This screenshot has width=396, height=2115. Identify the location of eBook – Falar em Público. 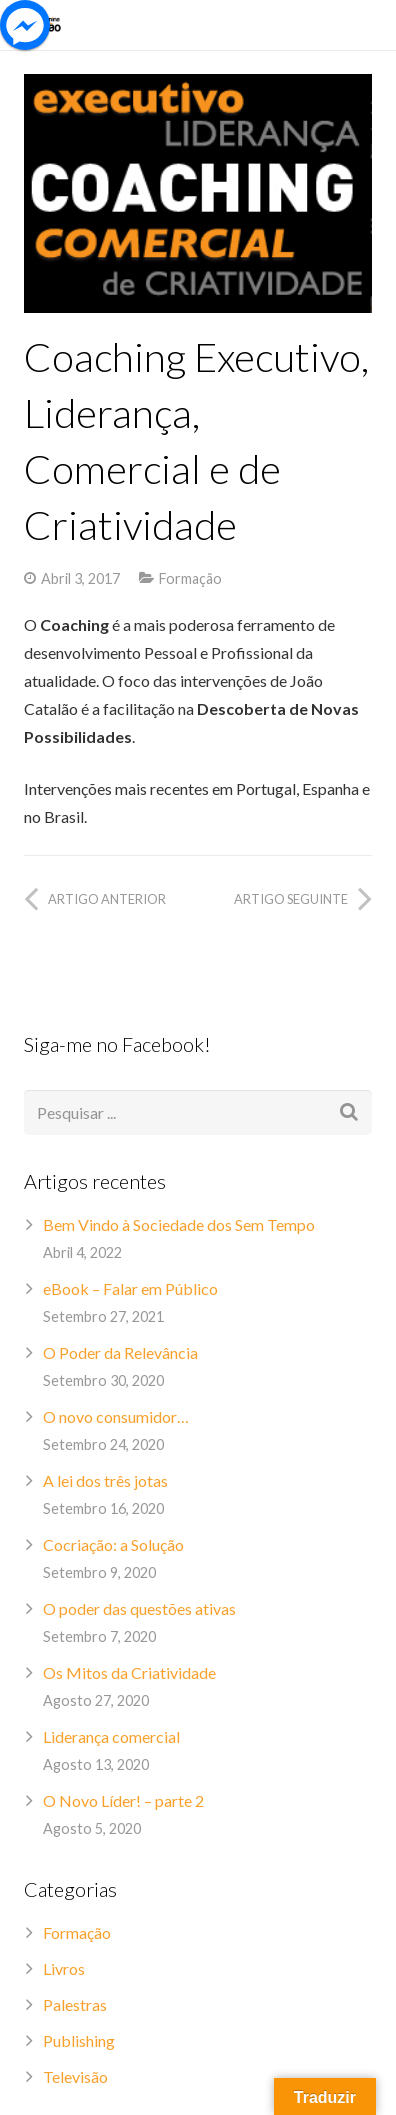
(130, 1288).